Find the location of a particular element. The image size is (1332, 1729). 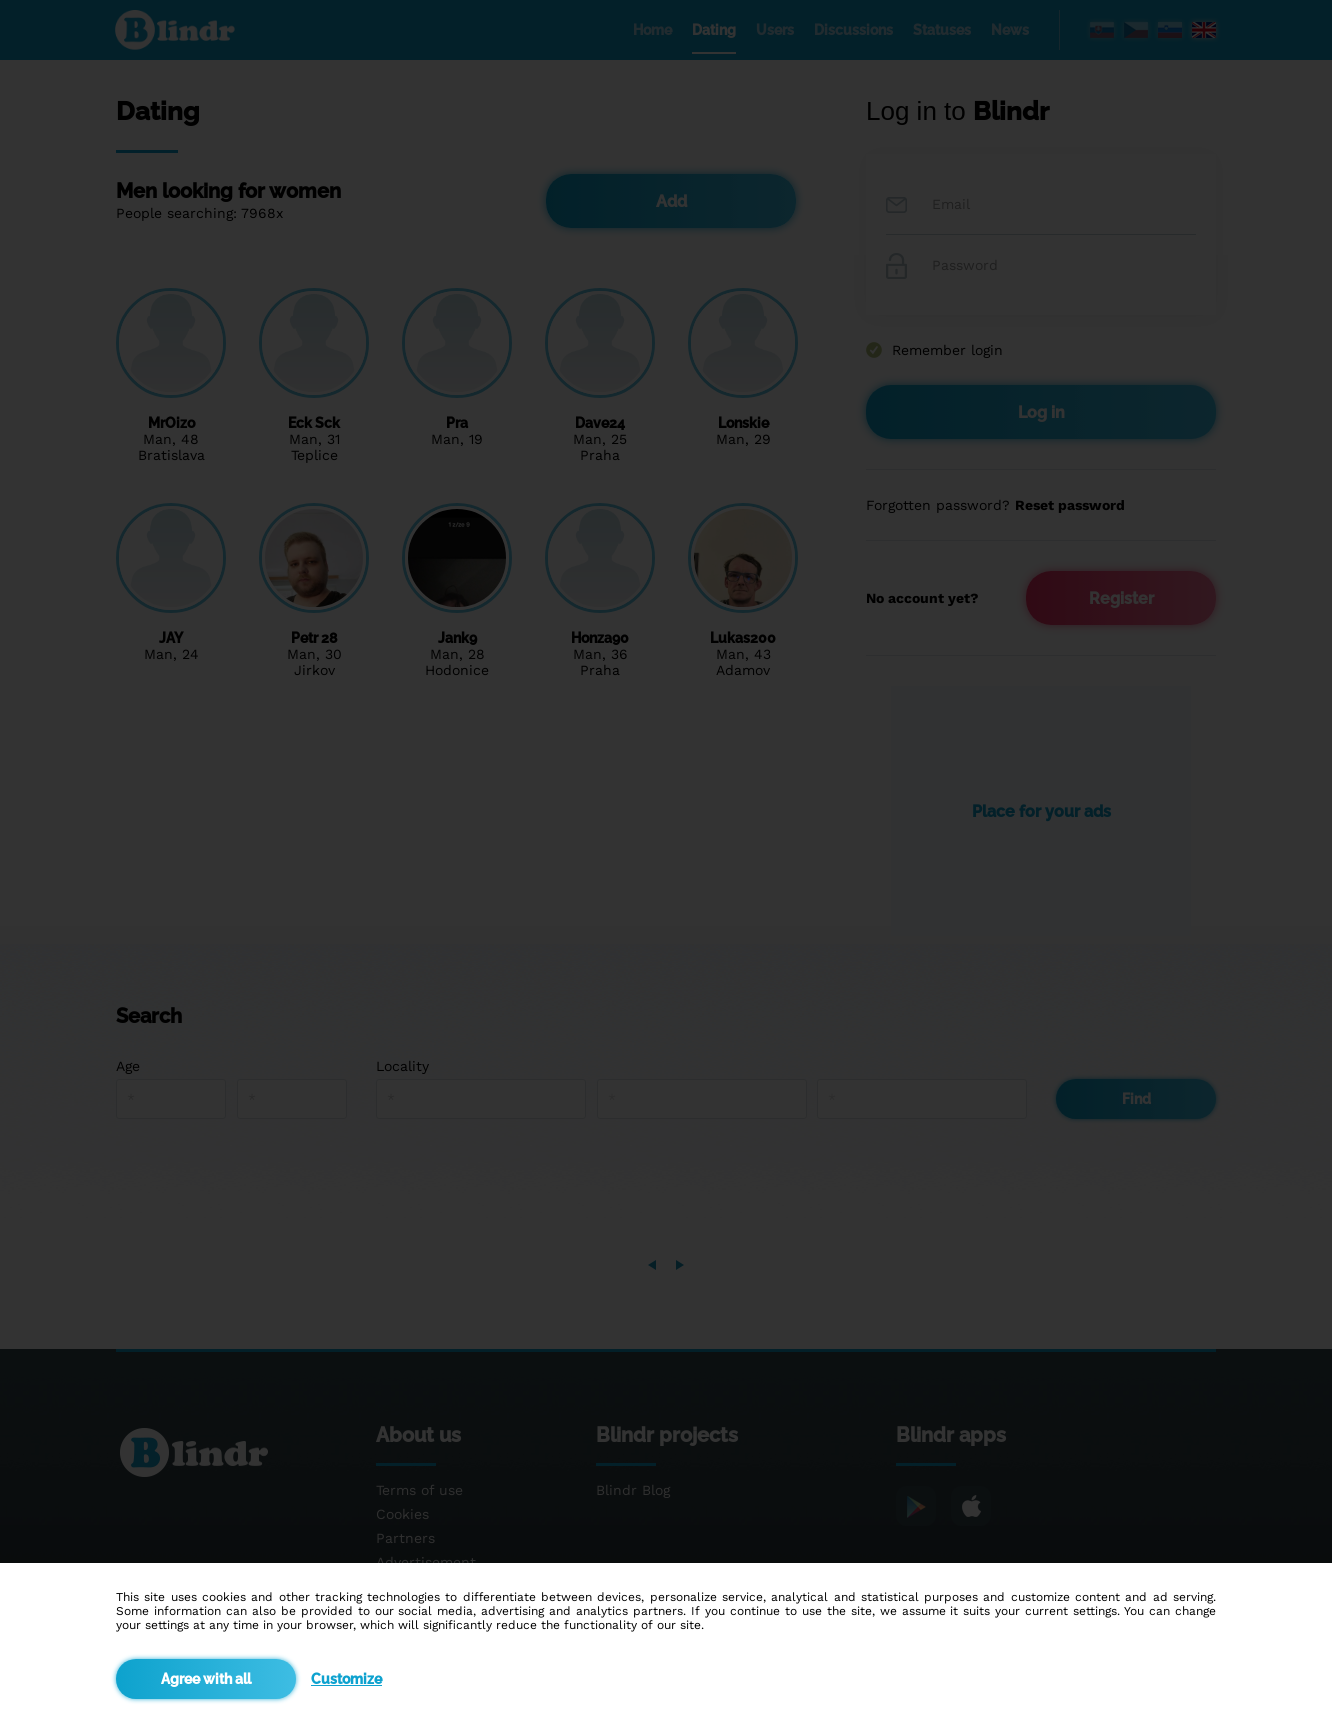

Customize is located at coordinates (346, 1679).